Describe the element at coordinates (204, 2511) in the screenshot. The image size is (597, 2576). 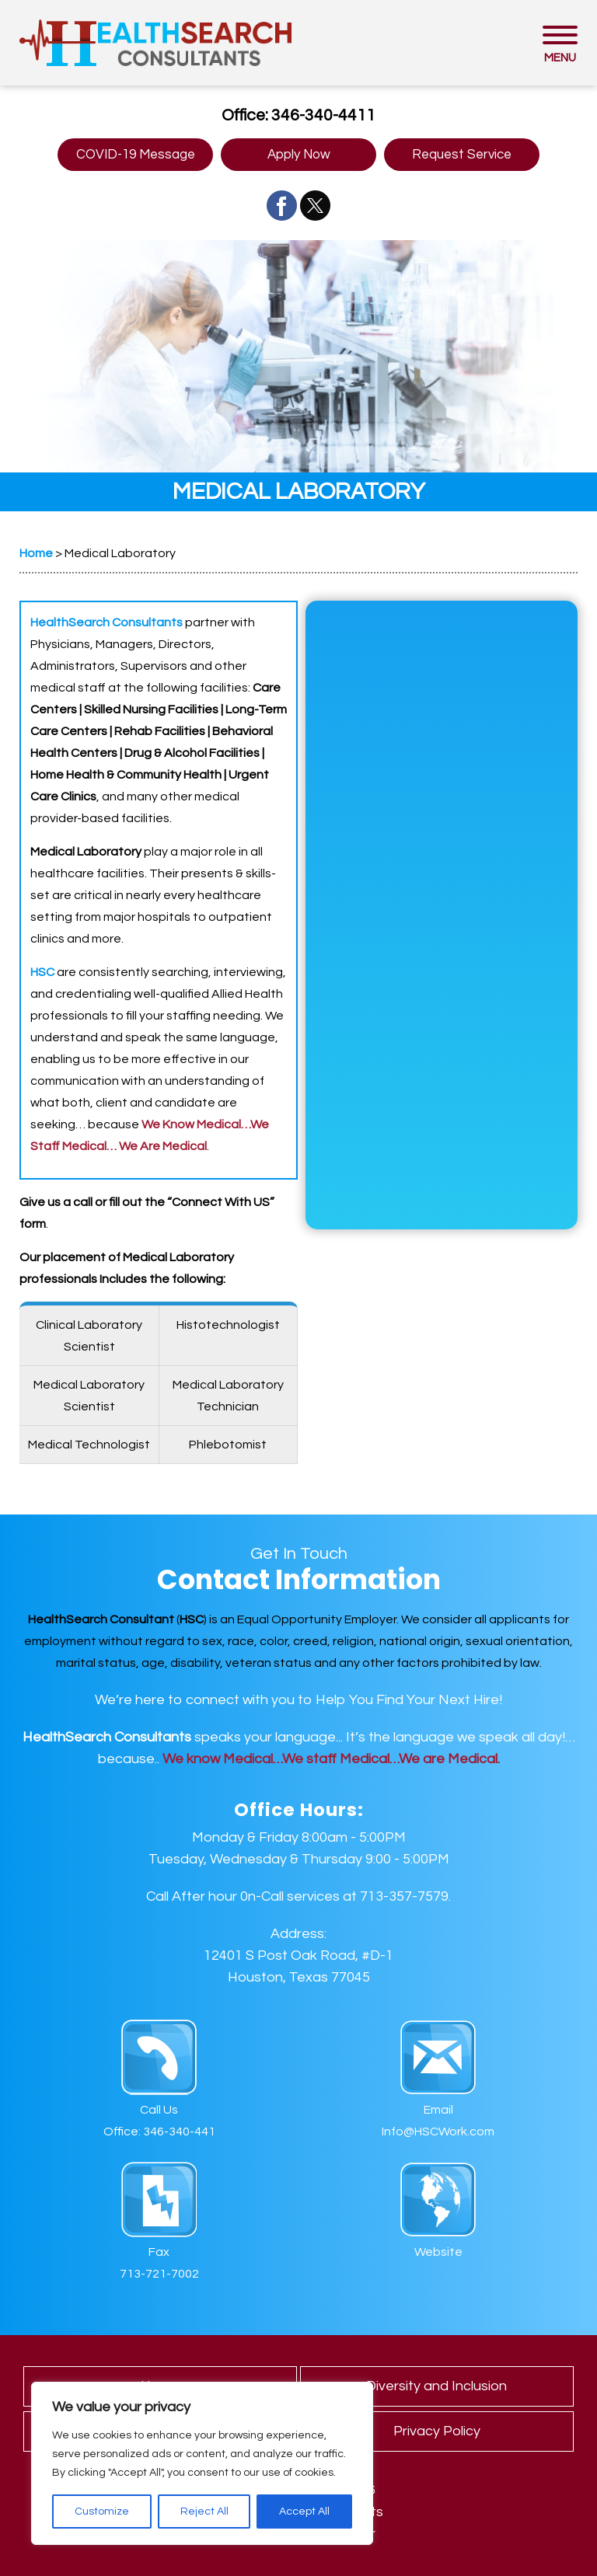
I see `Reject All` at that location.